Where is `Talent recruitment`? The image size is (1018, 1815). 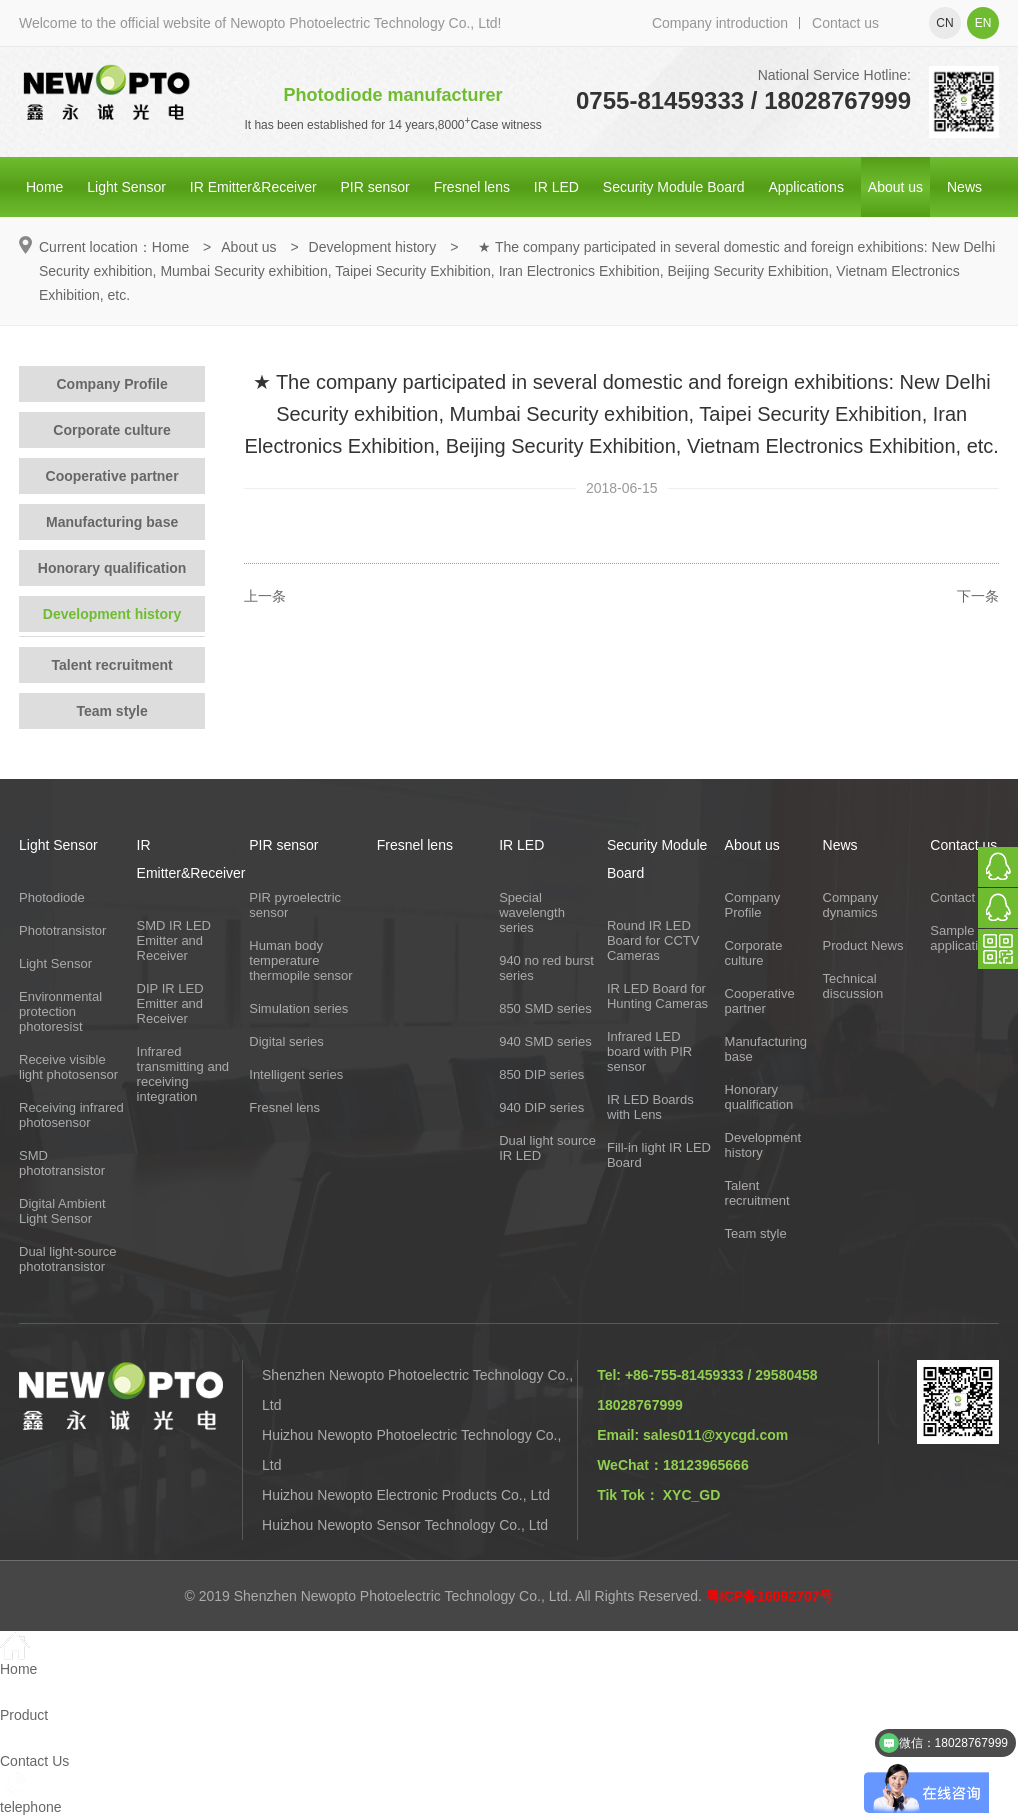
Talent recruitment is located at coordinates (112, 665).